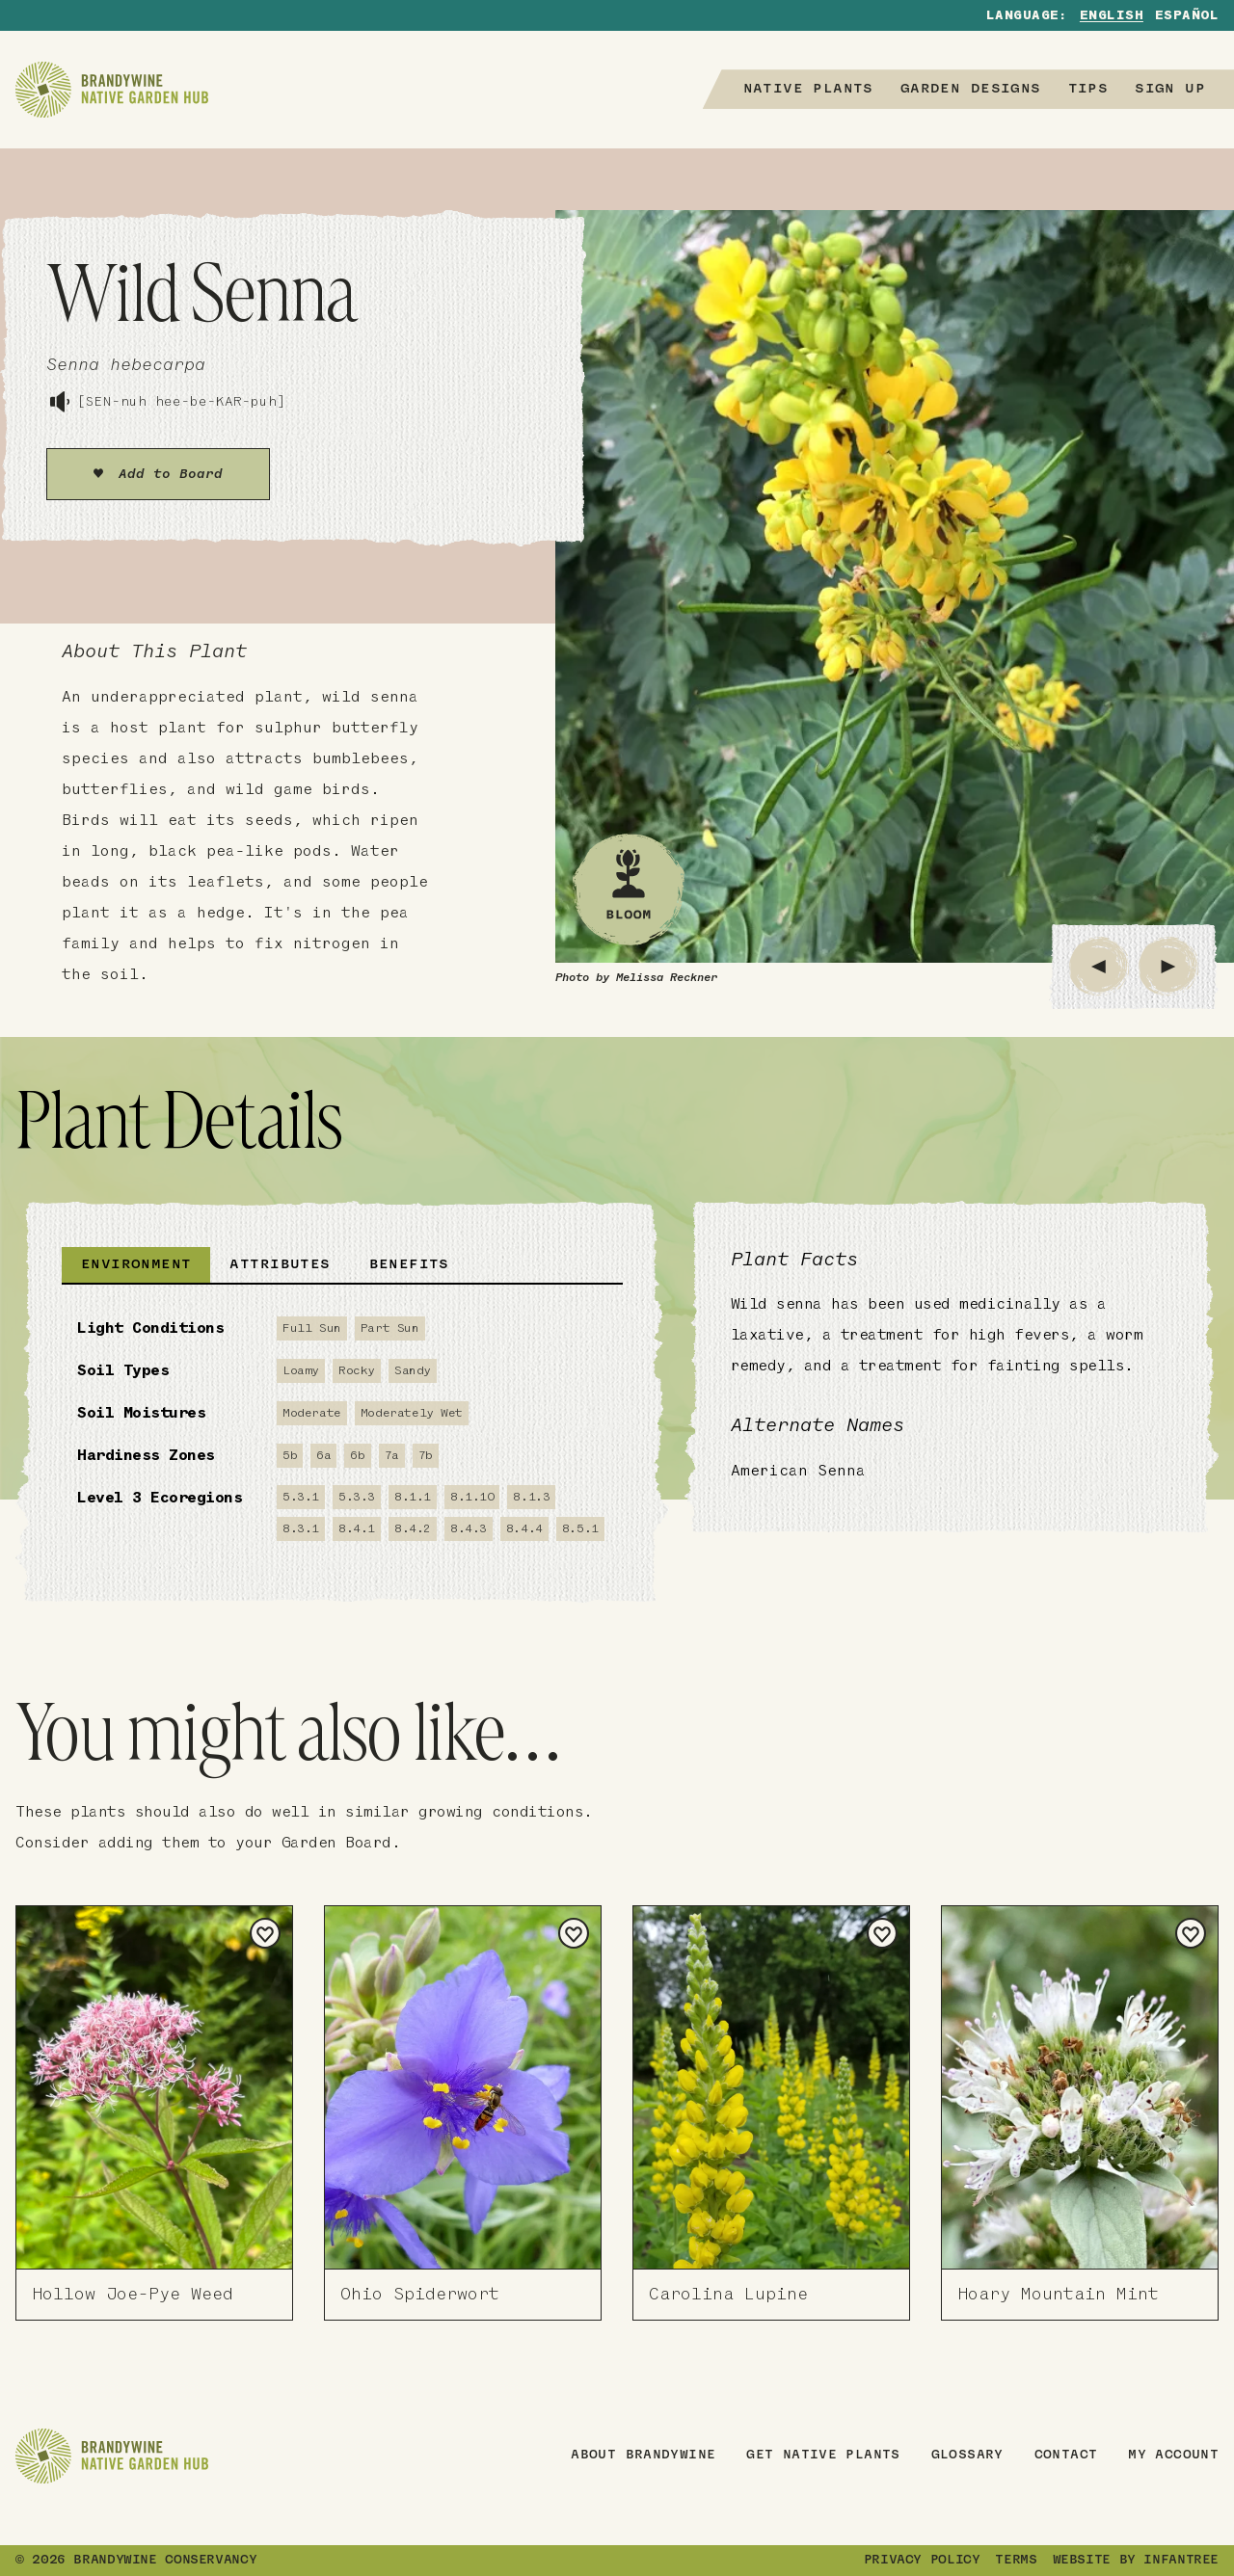 This screenshot has height=2576, width=1234. Describe the element at coordinates (412, 1529) in the screenshot. I see `8.4.2` at that location.